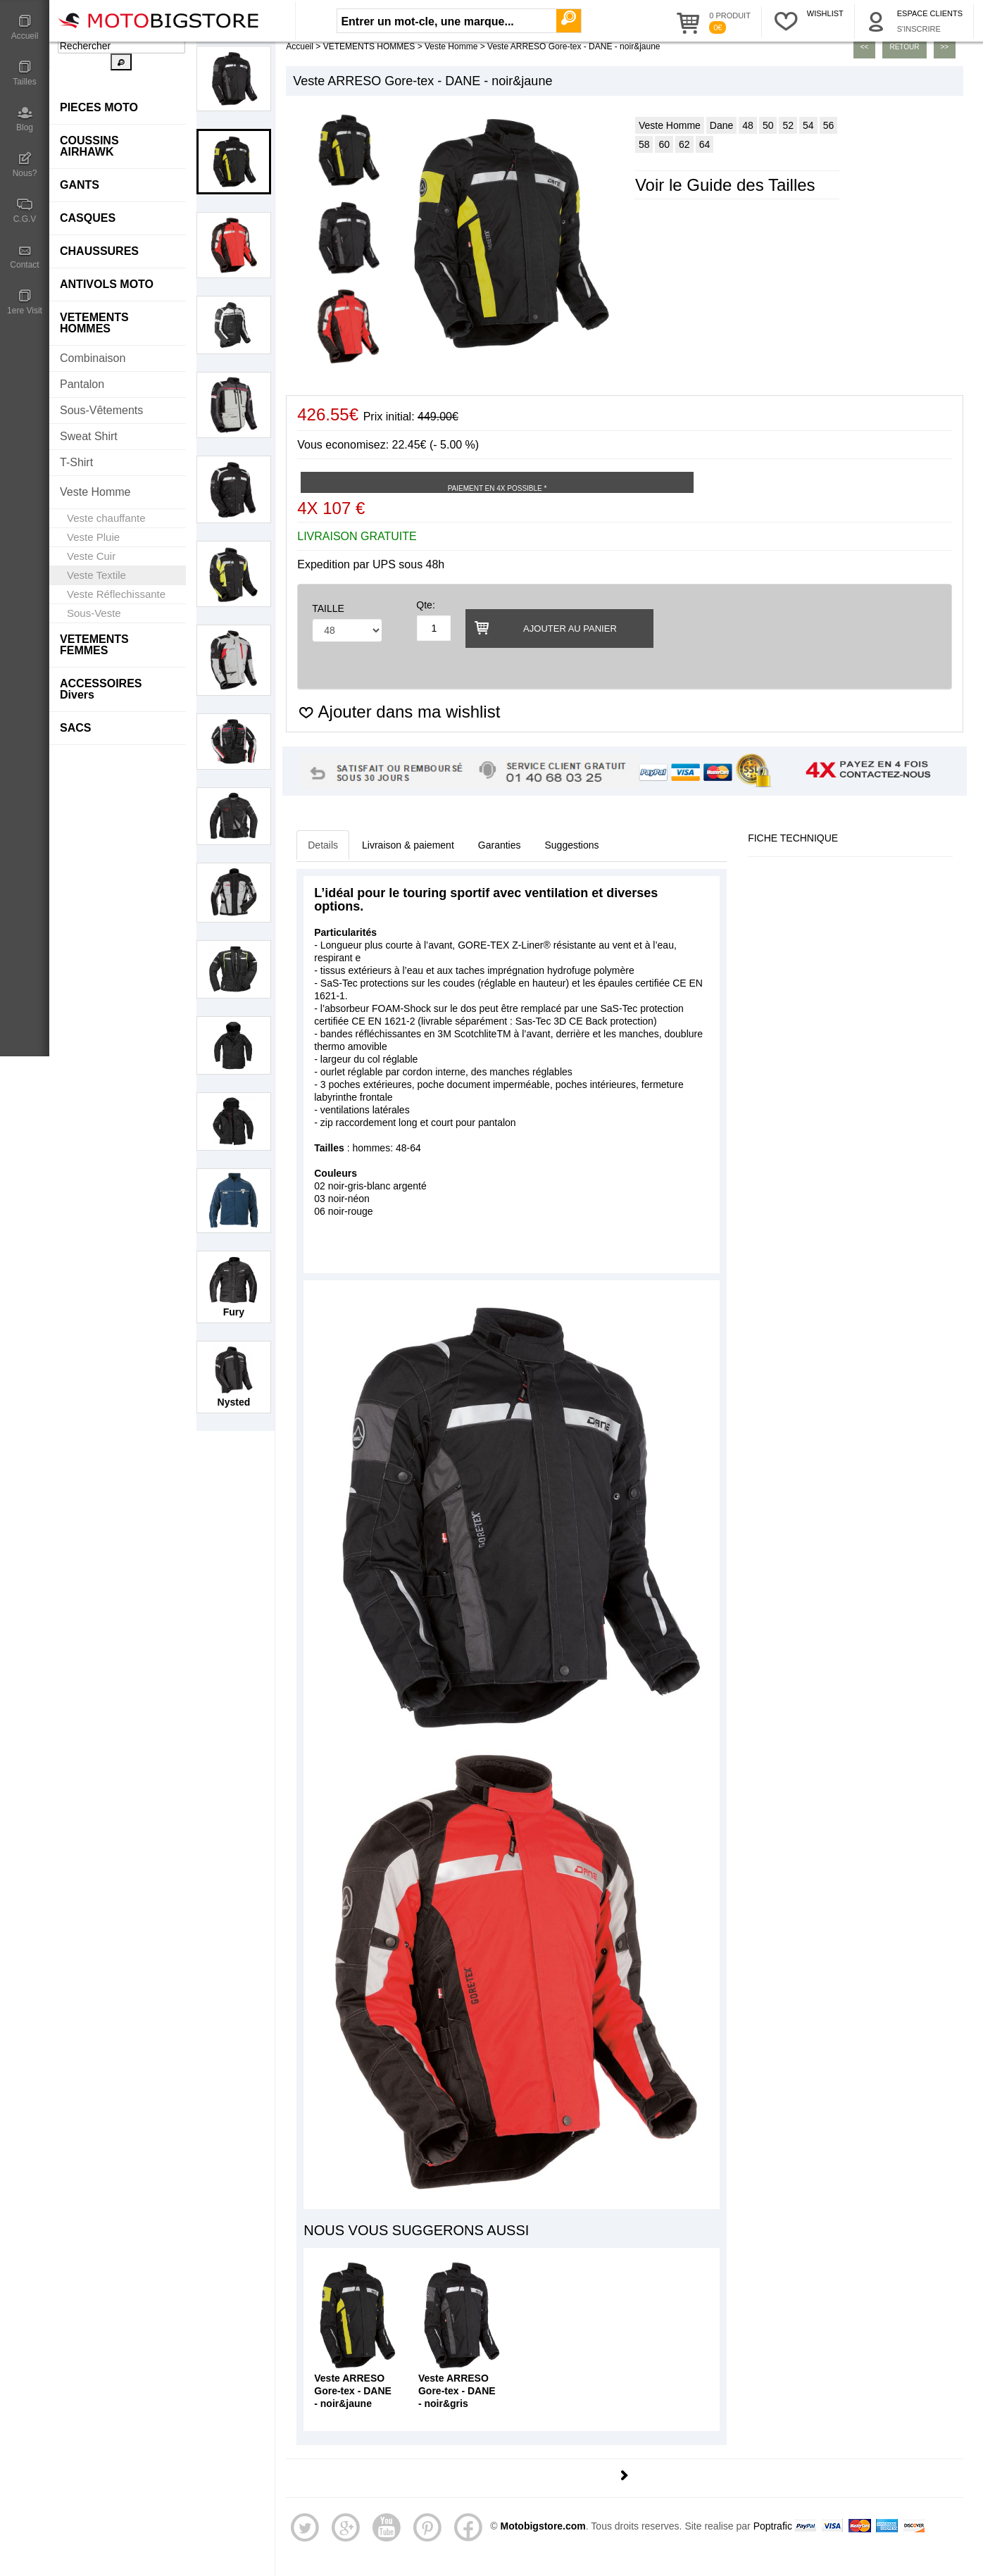  Describe the element at coordinates (87, 218) in the screenshot. I see `CASQUES` at that location.